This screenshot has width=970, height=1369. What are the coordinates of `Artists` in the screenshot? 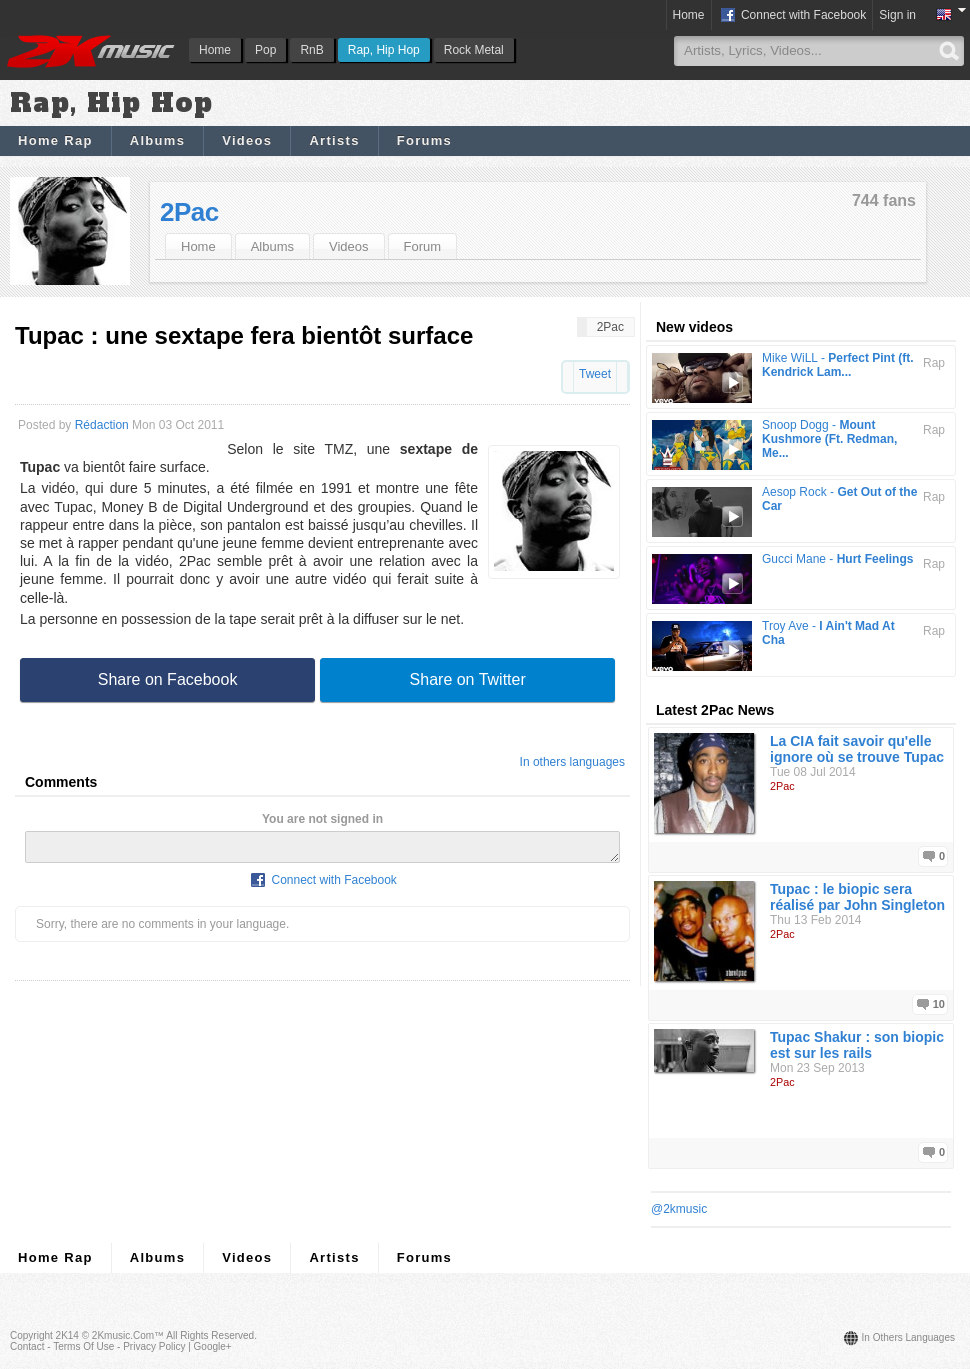 It's located at (334, 140).